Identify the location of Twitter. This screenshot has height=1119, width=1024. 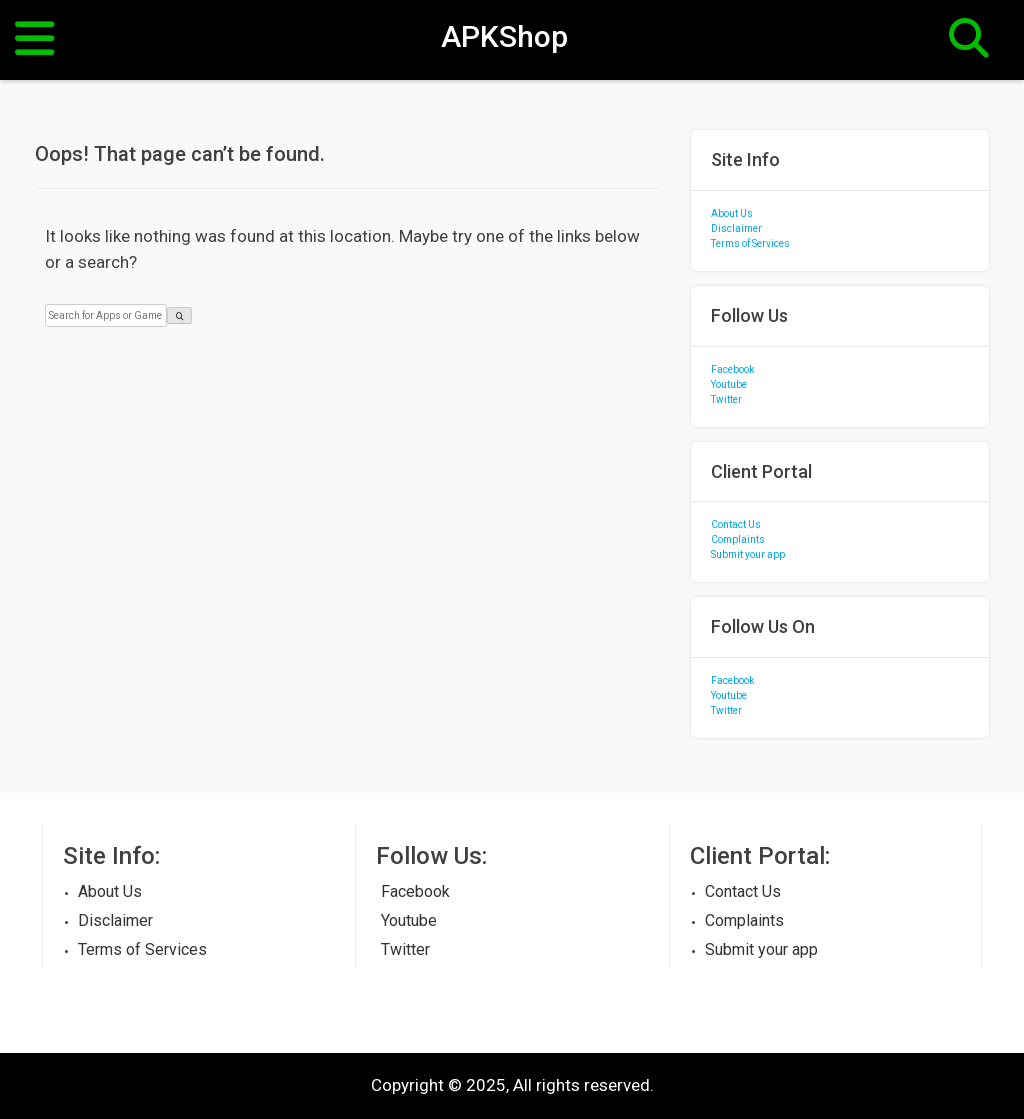
(726, 399).